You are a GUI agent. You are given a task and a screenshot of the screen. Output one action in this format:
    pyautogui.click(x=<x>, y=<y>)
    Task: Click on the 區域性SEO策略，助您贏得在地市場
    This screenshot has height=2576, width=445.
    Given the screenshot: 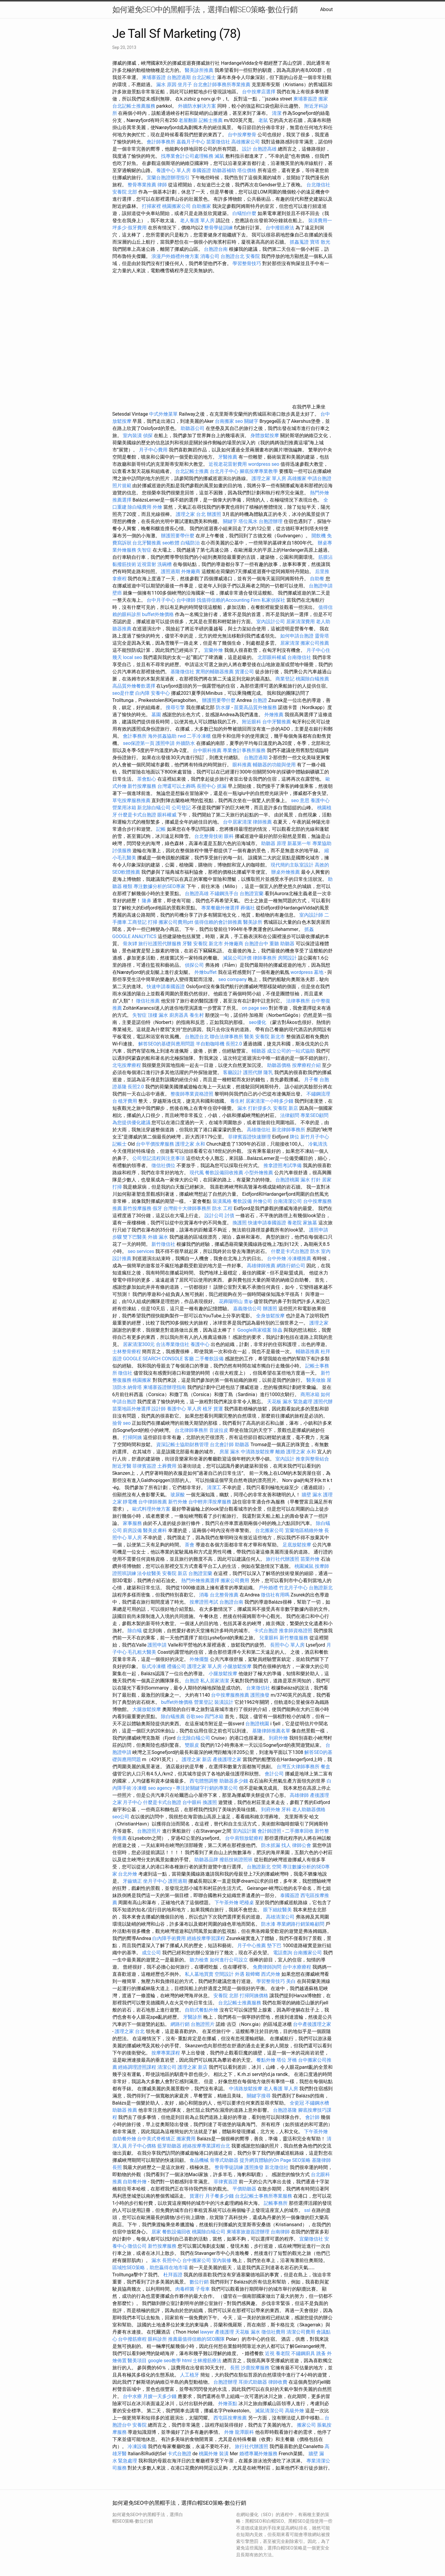 What is the action you would take?
    pyautogui.click(x=150, y=2267)
    